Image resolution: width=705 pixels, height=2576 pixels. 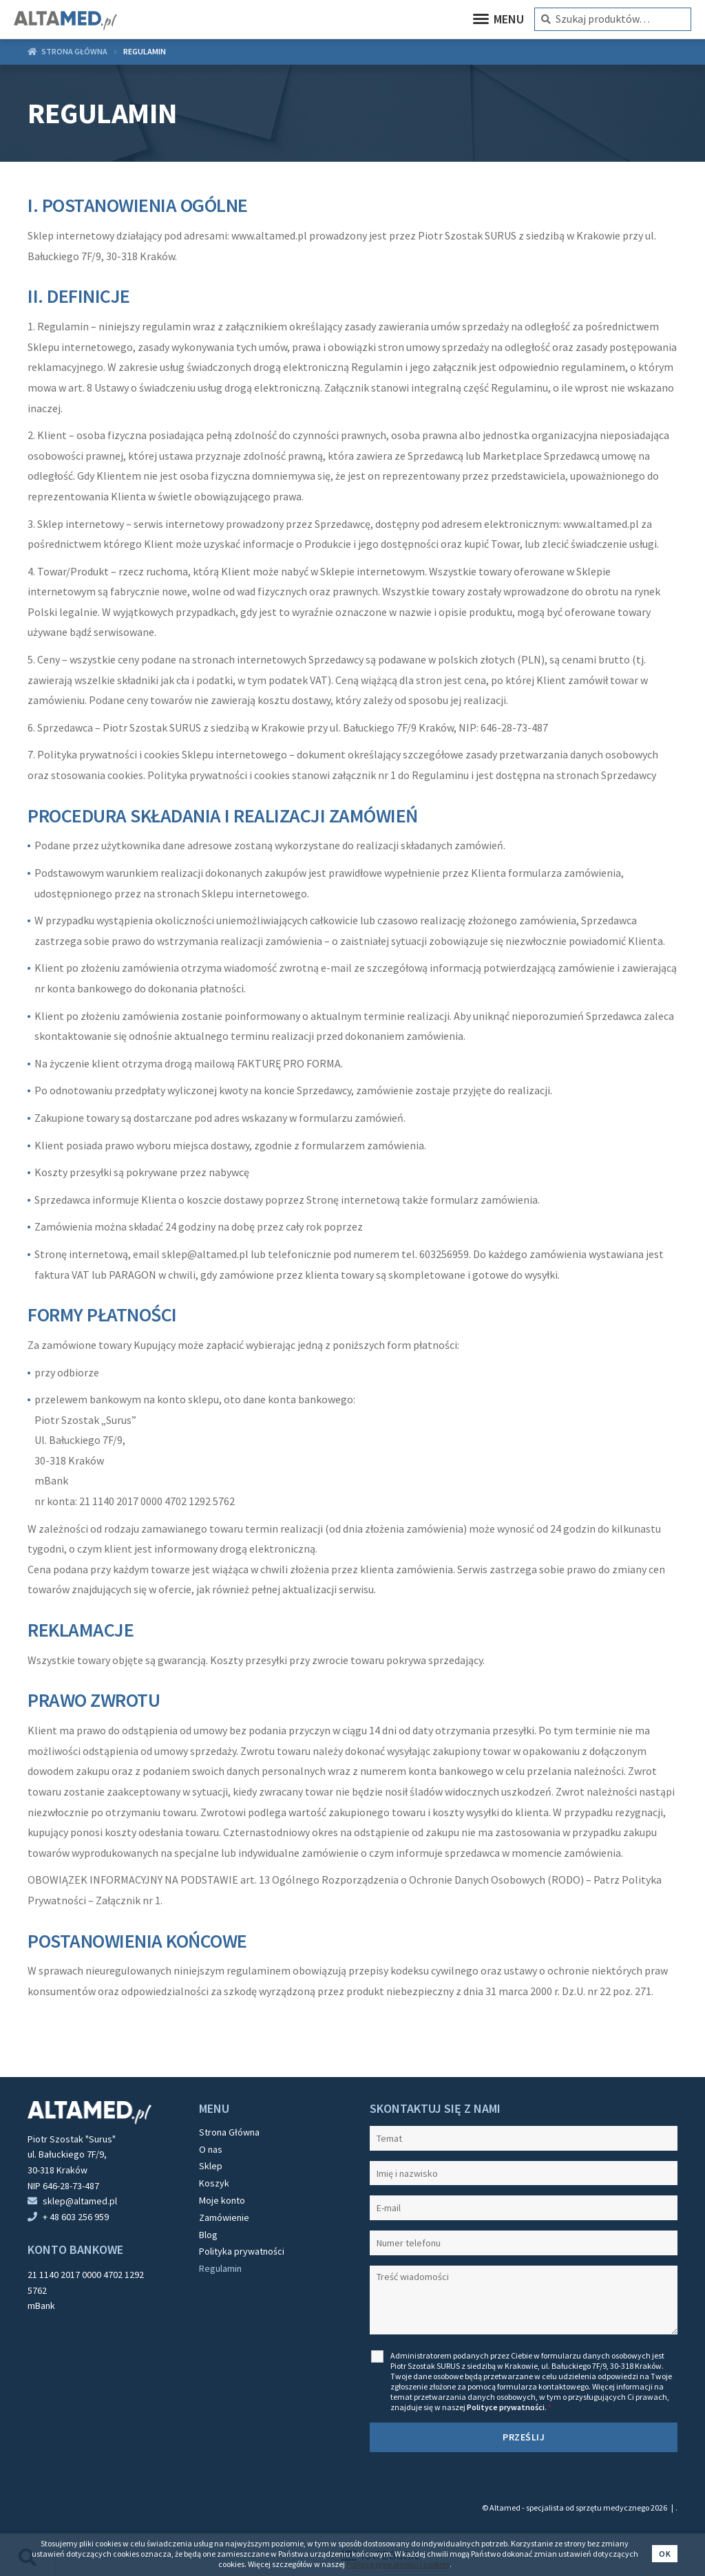 I want to click on Polityce prywatności, so click(x=506, y=2407).